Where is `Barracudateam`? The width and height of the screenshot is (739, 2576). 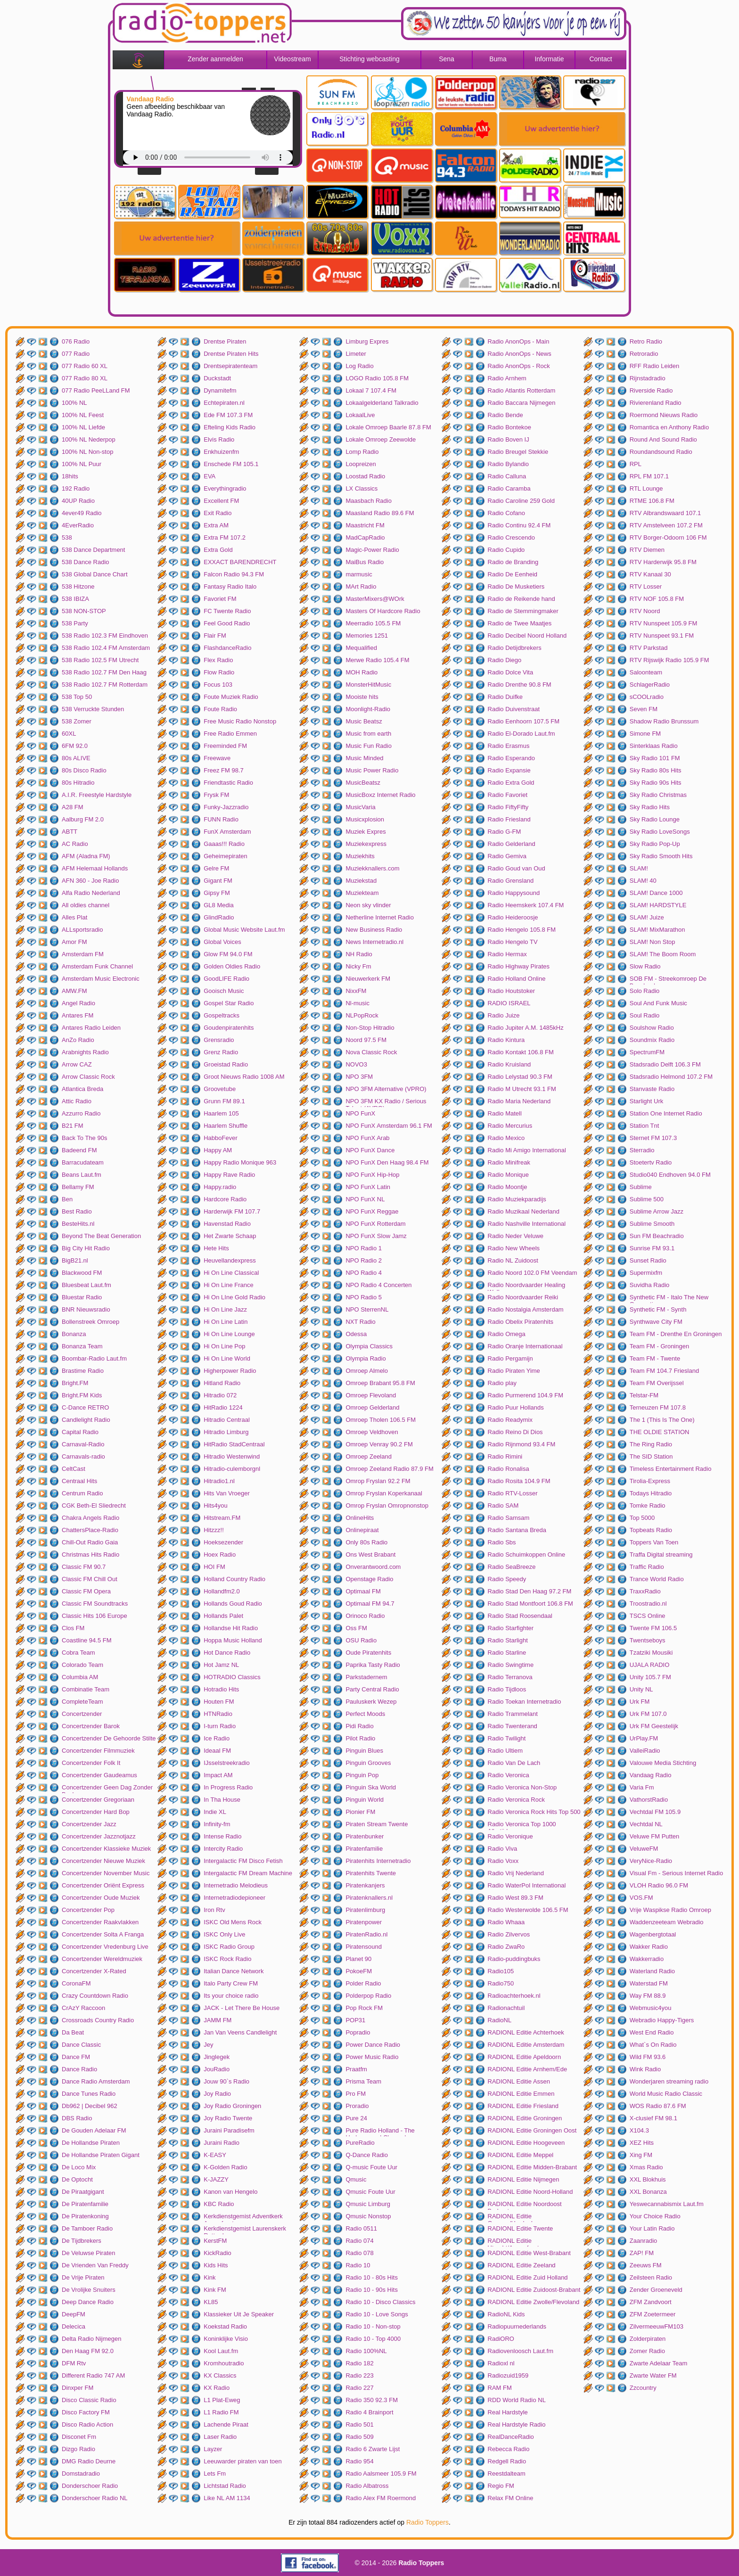 Barracudateam is located at coordinates (83, 1162).